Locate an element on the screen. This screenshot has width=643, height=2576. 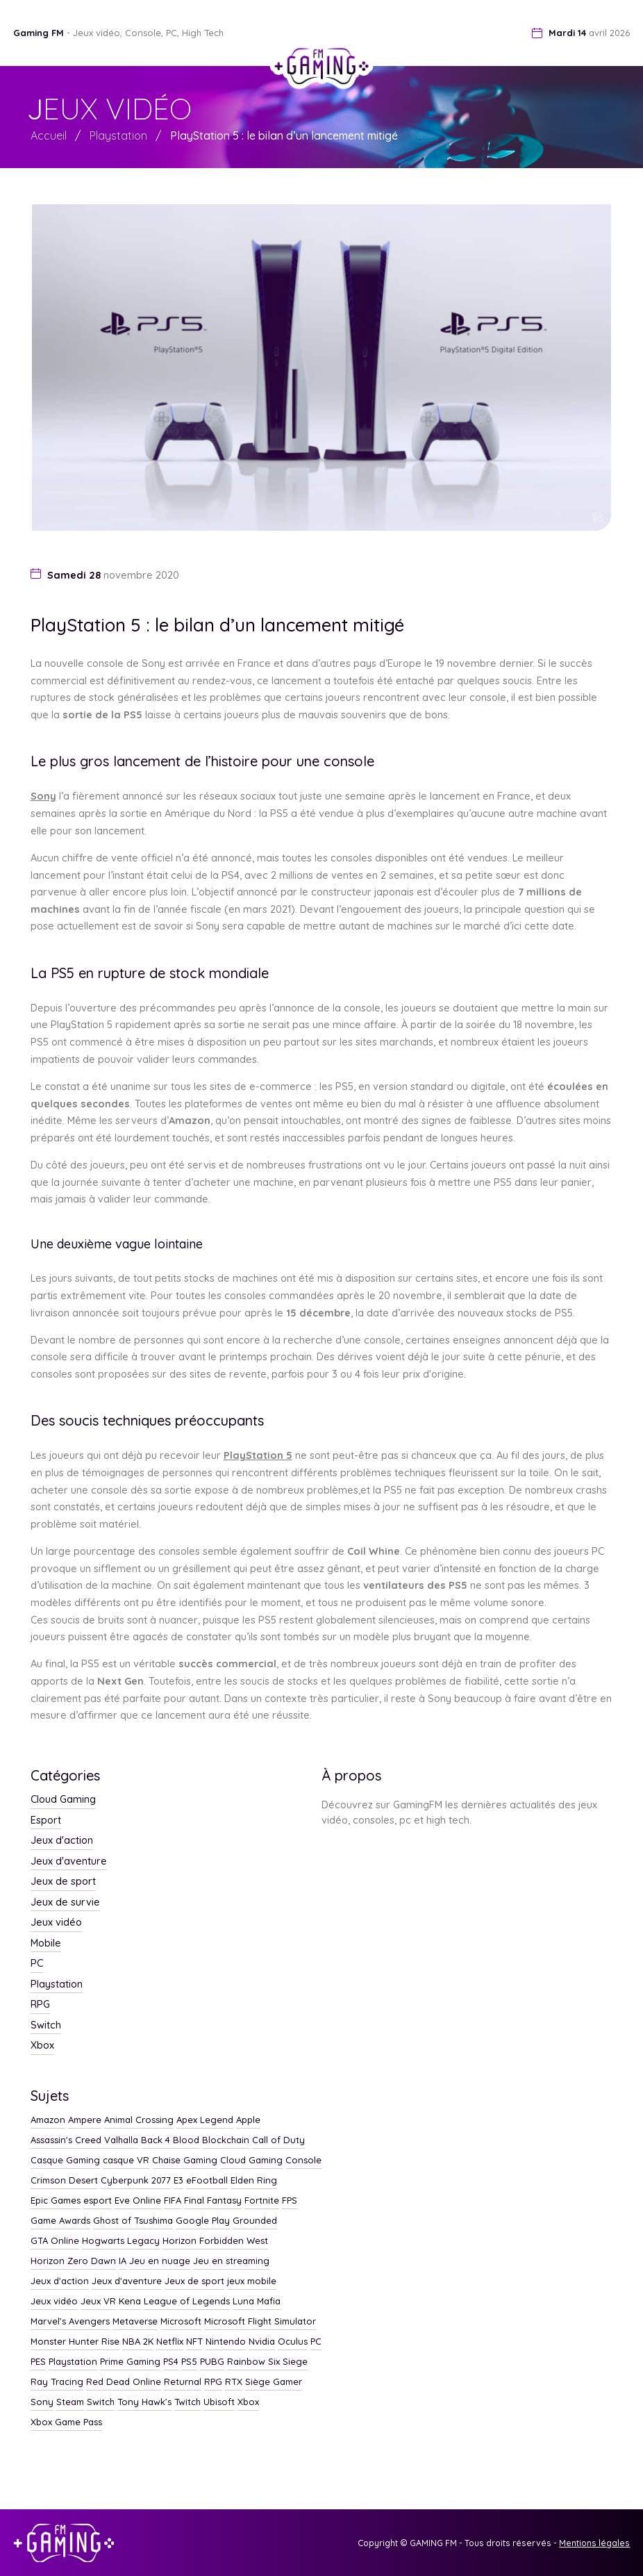
Xbox is located at coordinates (42, 2045).